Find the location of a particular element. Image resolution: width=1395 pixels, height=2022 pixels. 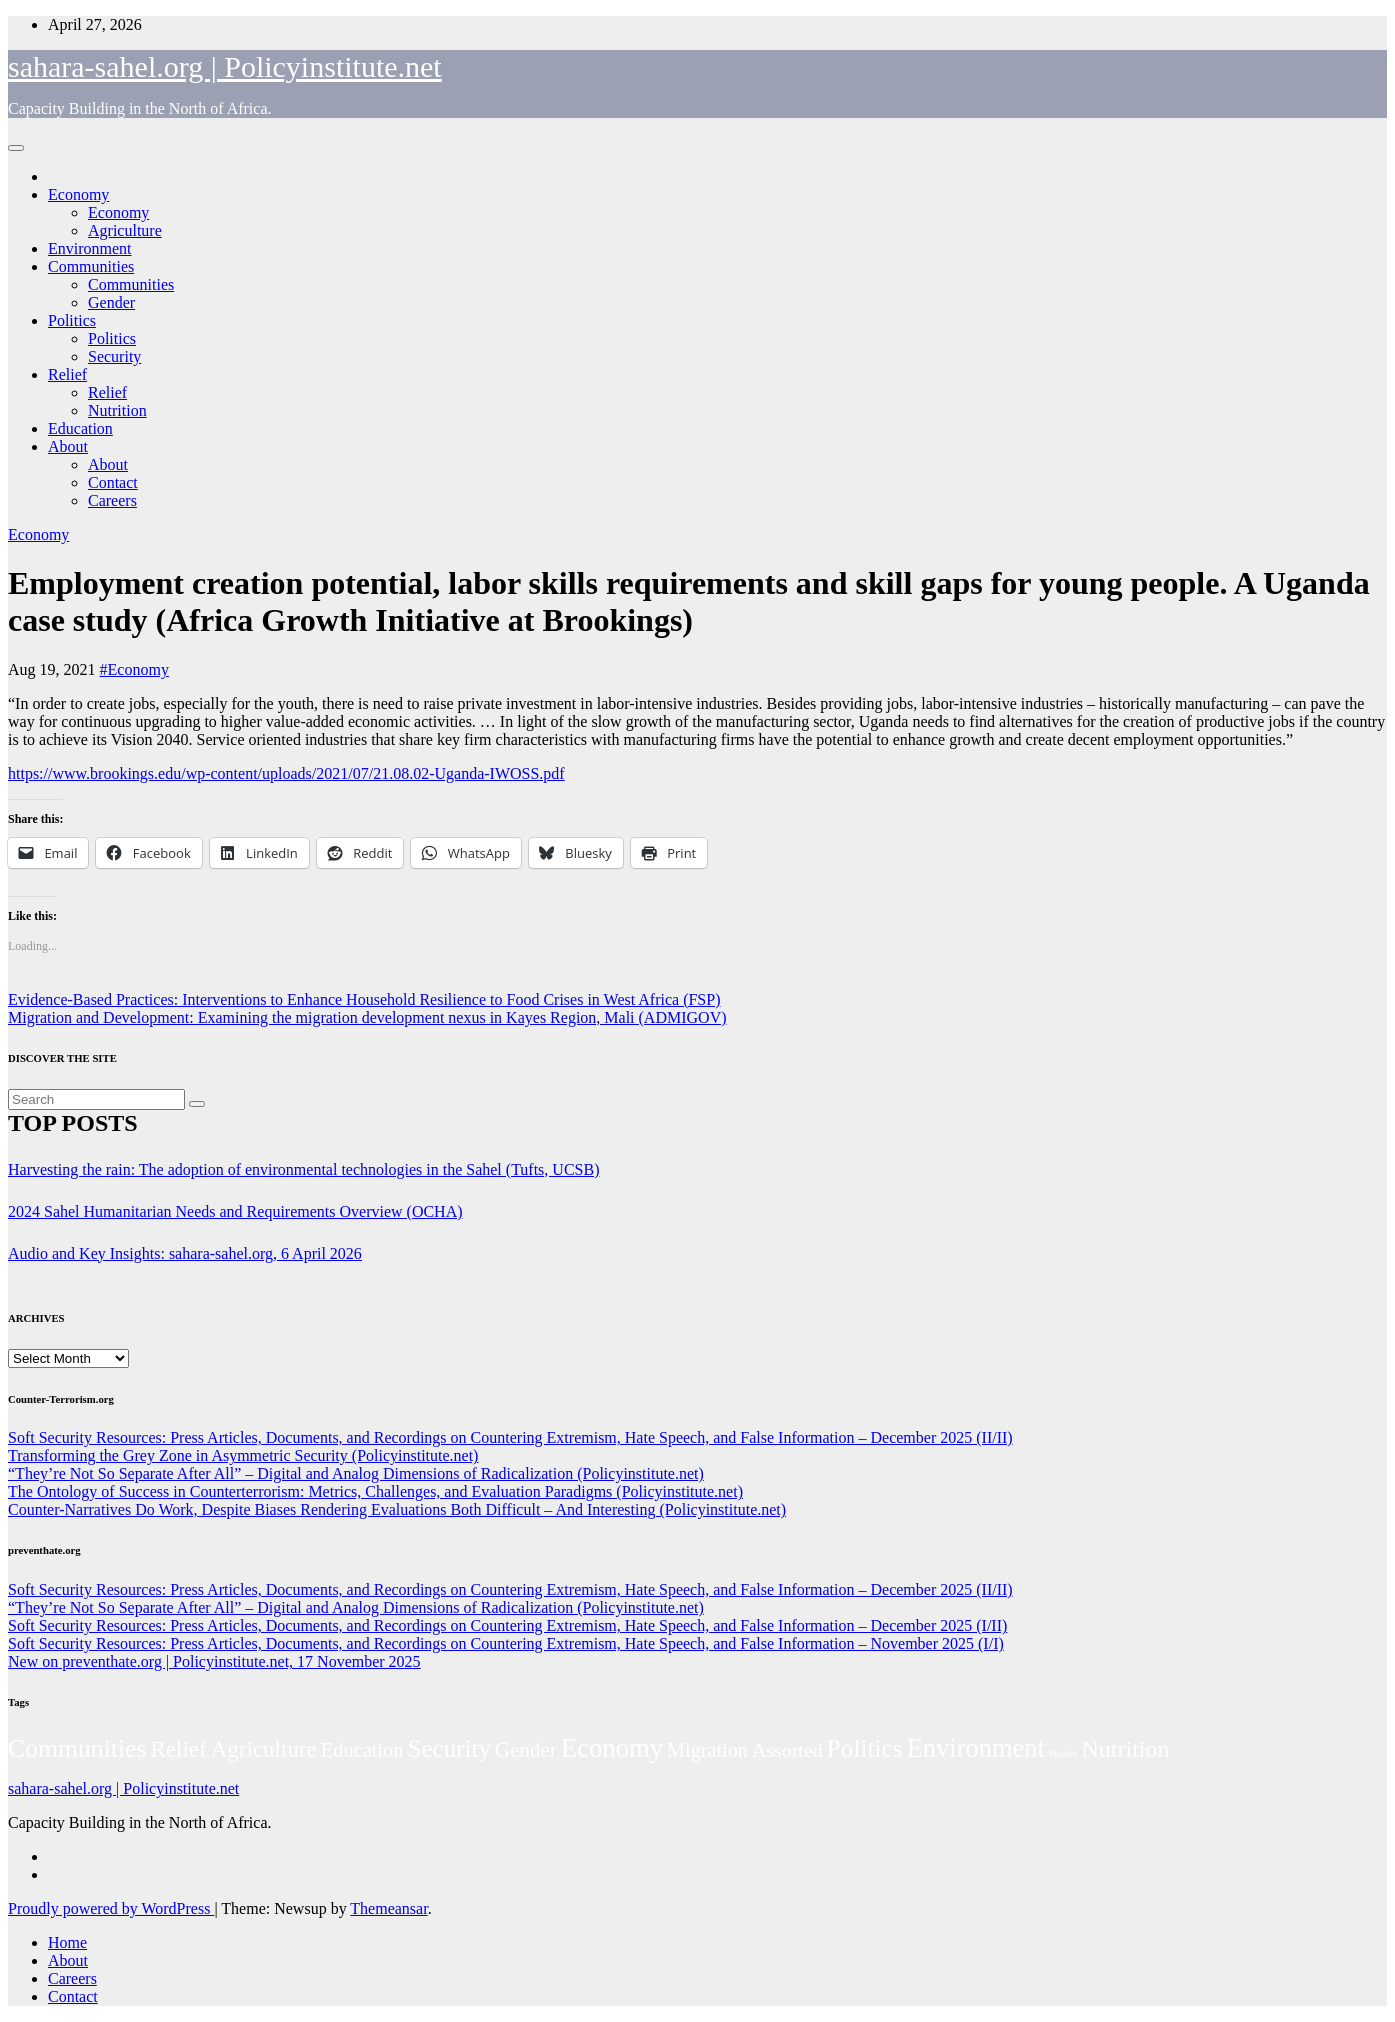

Politics is located at coordinates (72, 320).